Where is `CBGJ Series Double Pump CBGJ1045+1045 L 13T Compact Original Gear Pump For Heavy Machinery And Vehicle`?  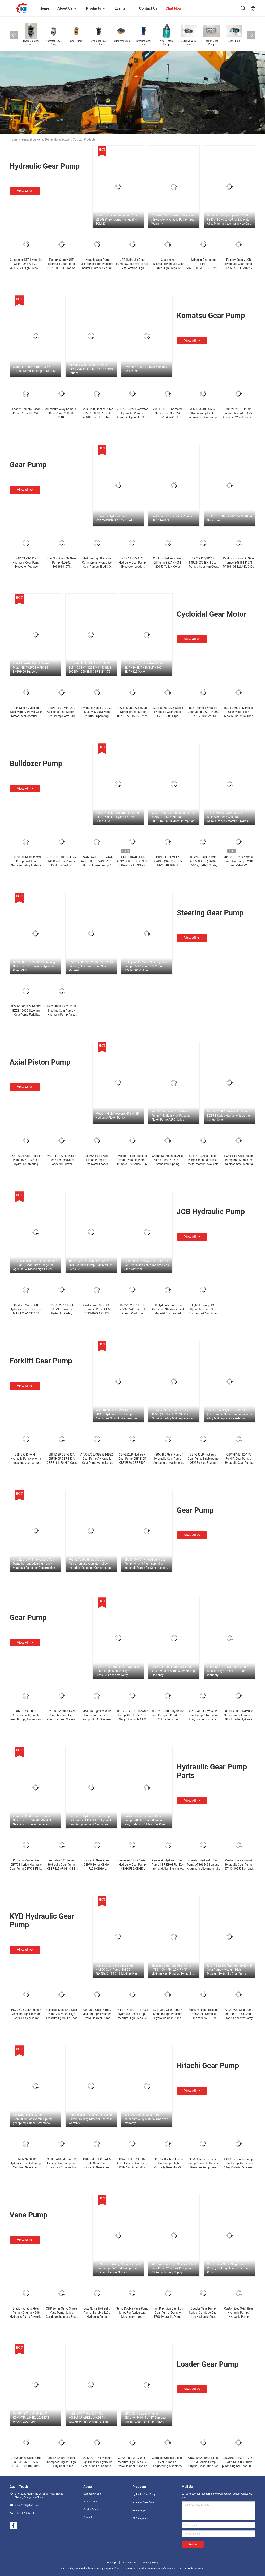
CBGJ Series Double Pump CBGJ1045+1045 L 13T Compact Original Gear Pump For Heavy Machinery And Vehicle is located at coordinates (145, 2418).